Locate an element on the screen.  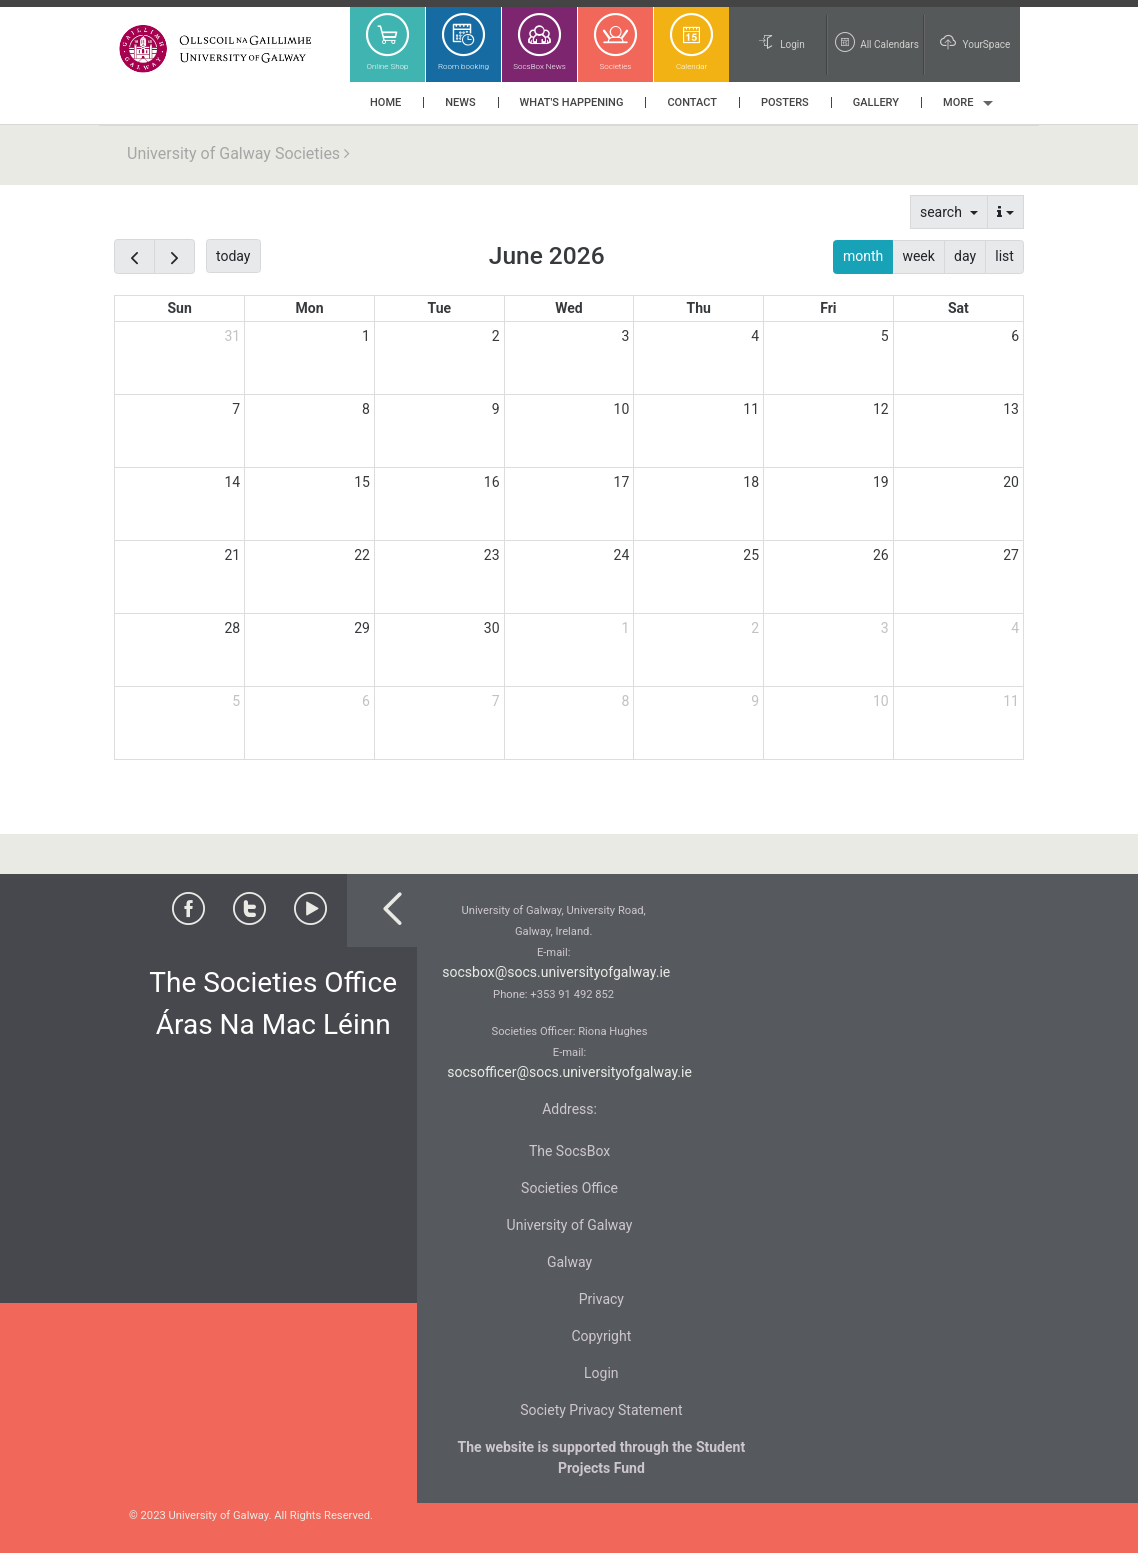
Fri is located at coordinates (828, 308).